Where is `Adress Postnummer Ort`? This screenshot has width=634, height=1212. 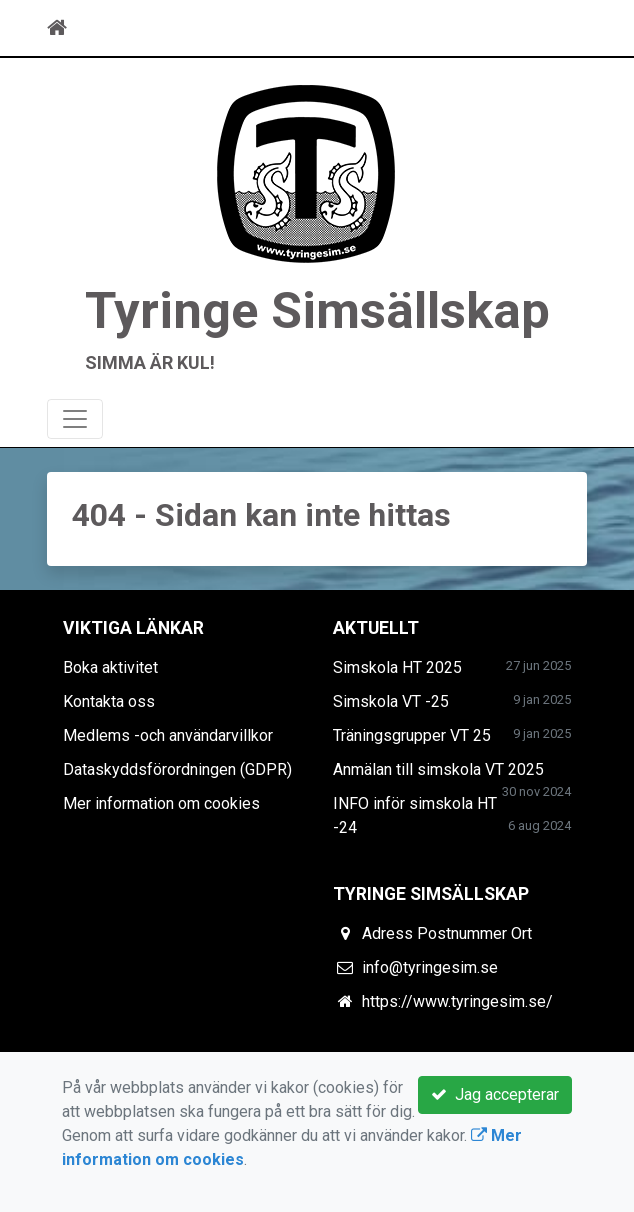 Adress Postnummer Ort is located at coordinates (447, 933).